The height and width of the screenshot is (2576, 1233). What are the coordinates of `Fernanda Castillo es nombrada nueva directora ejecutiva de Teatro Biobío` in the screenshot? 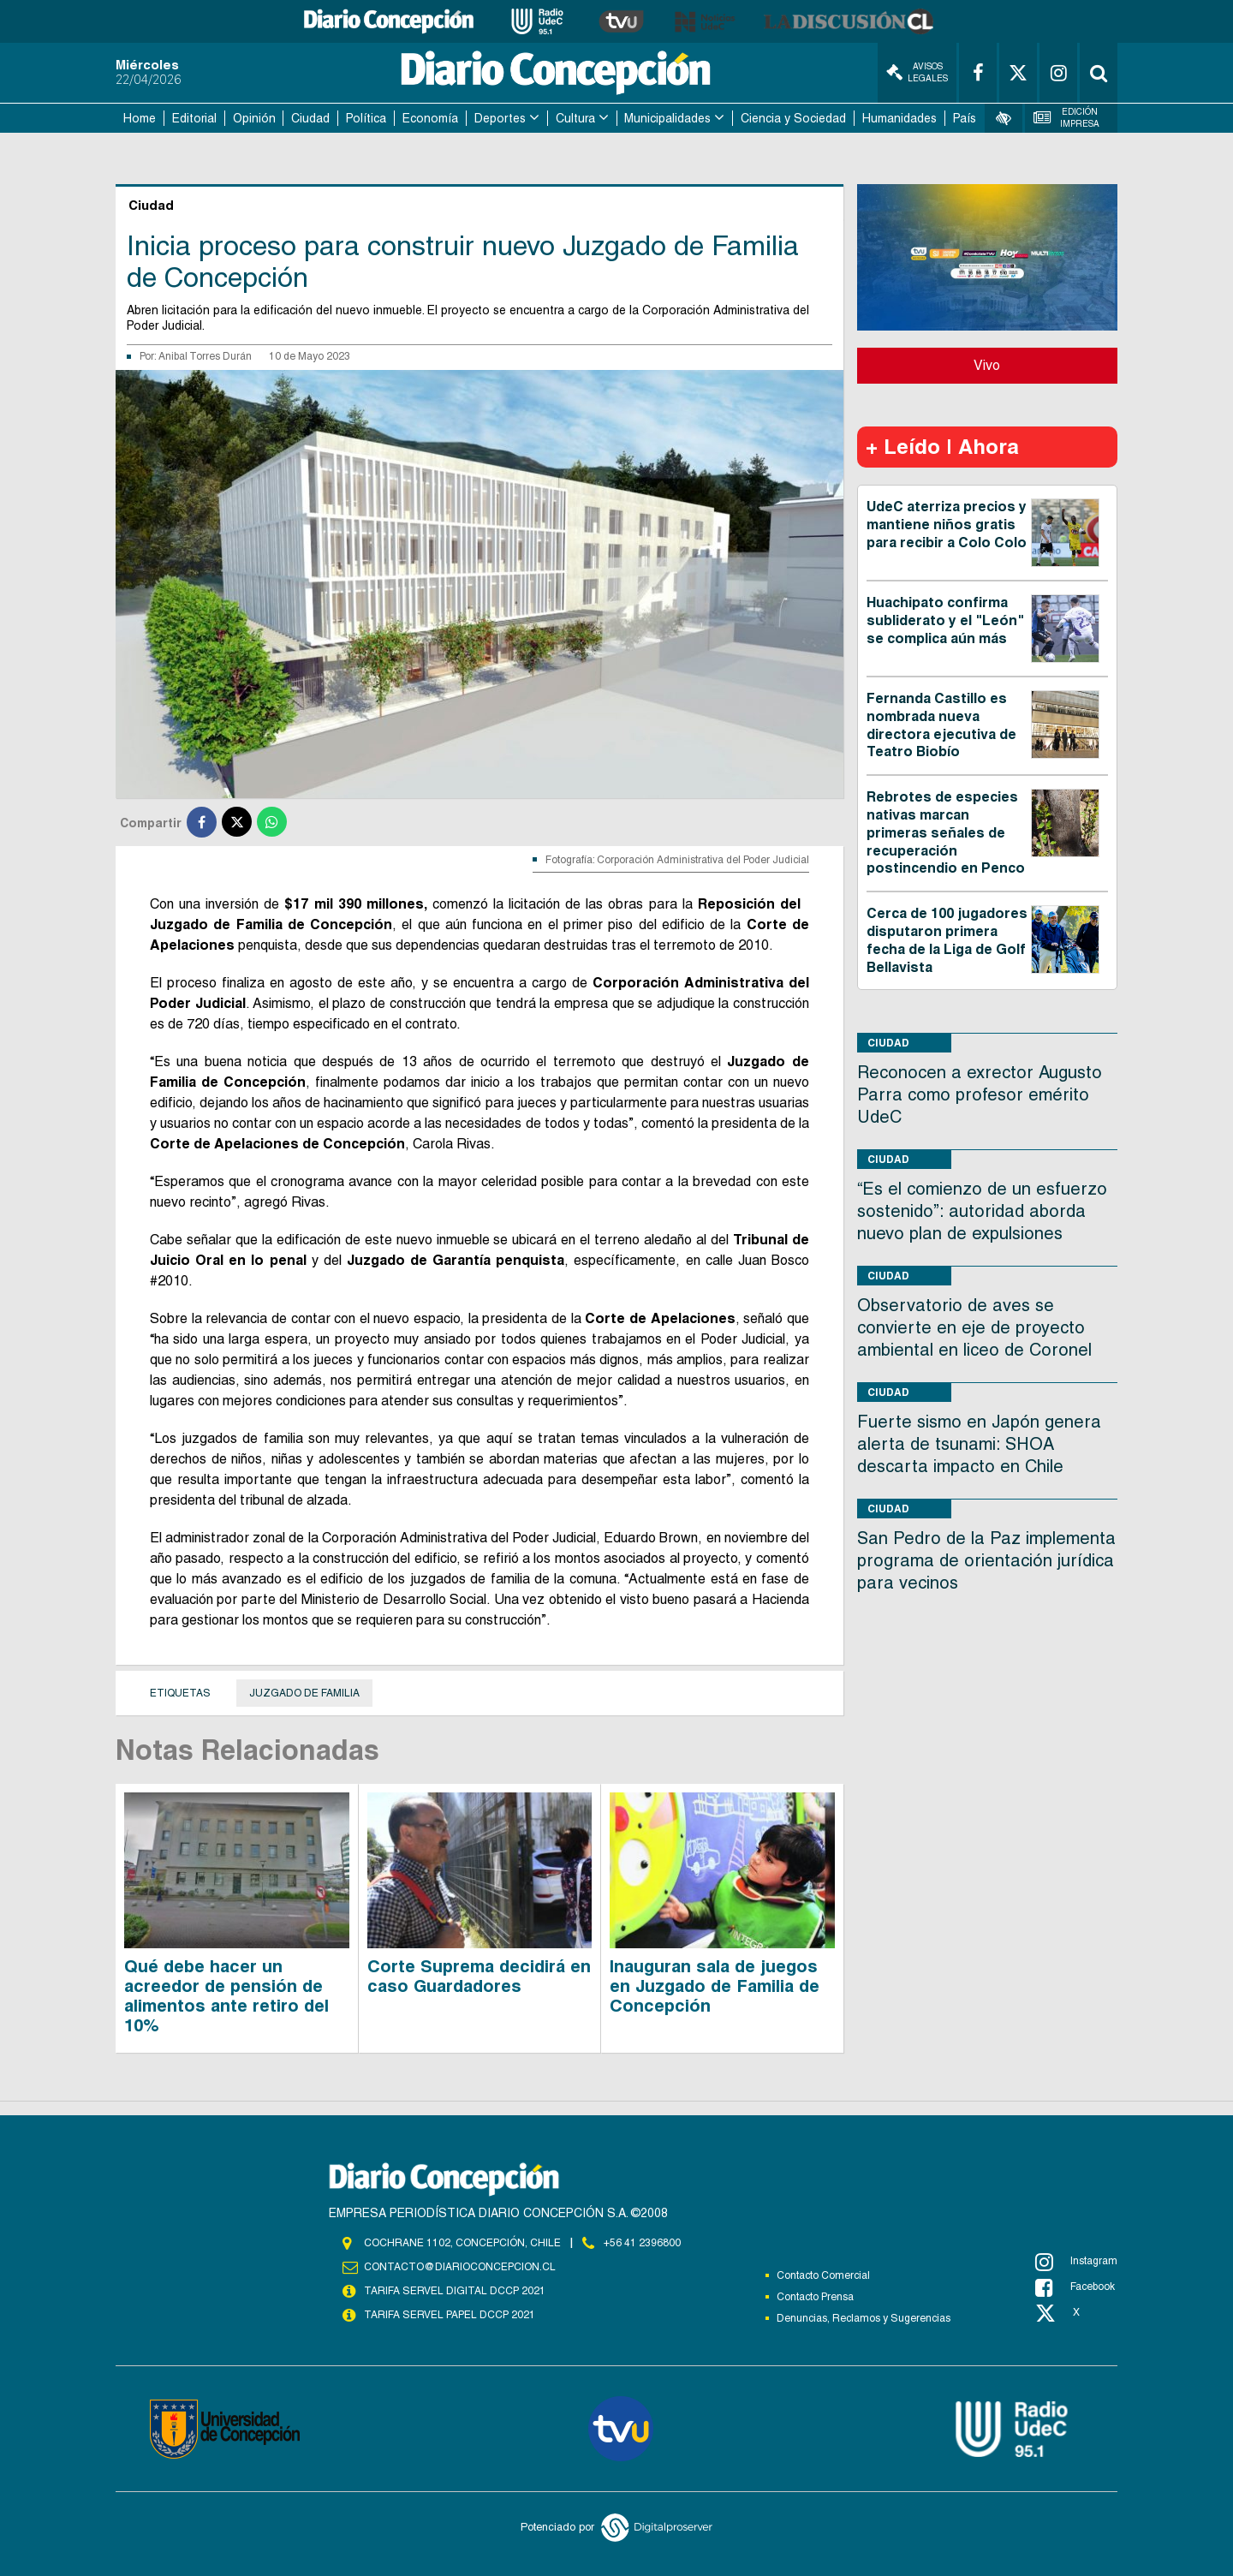 It's located at (941, 725).